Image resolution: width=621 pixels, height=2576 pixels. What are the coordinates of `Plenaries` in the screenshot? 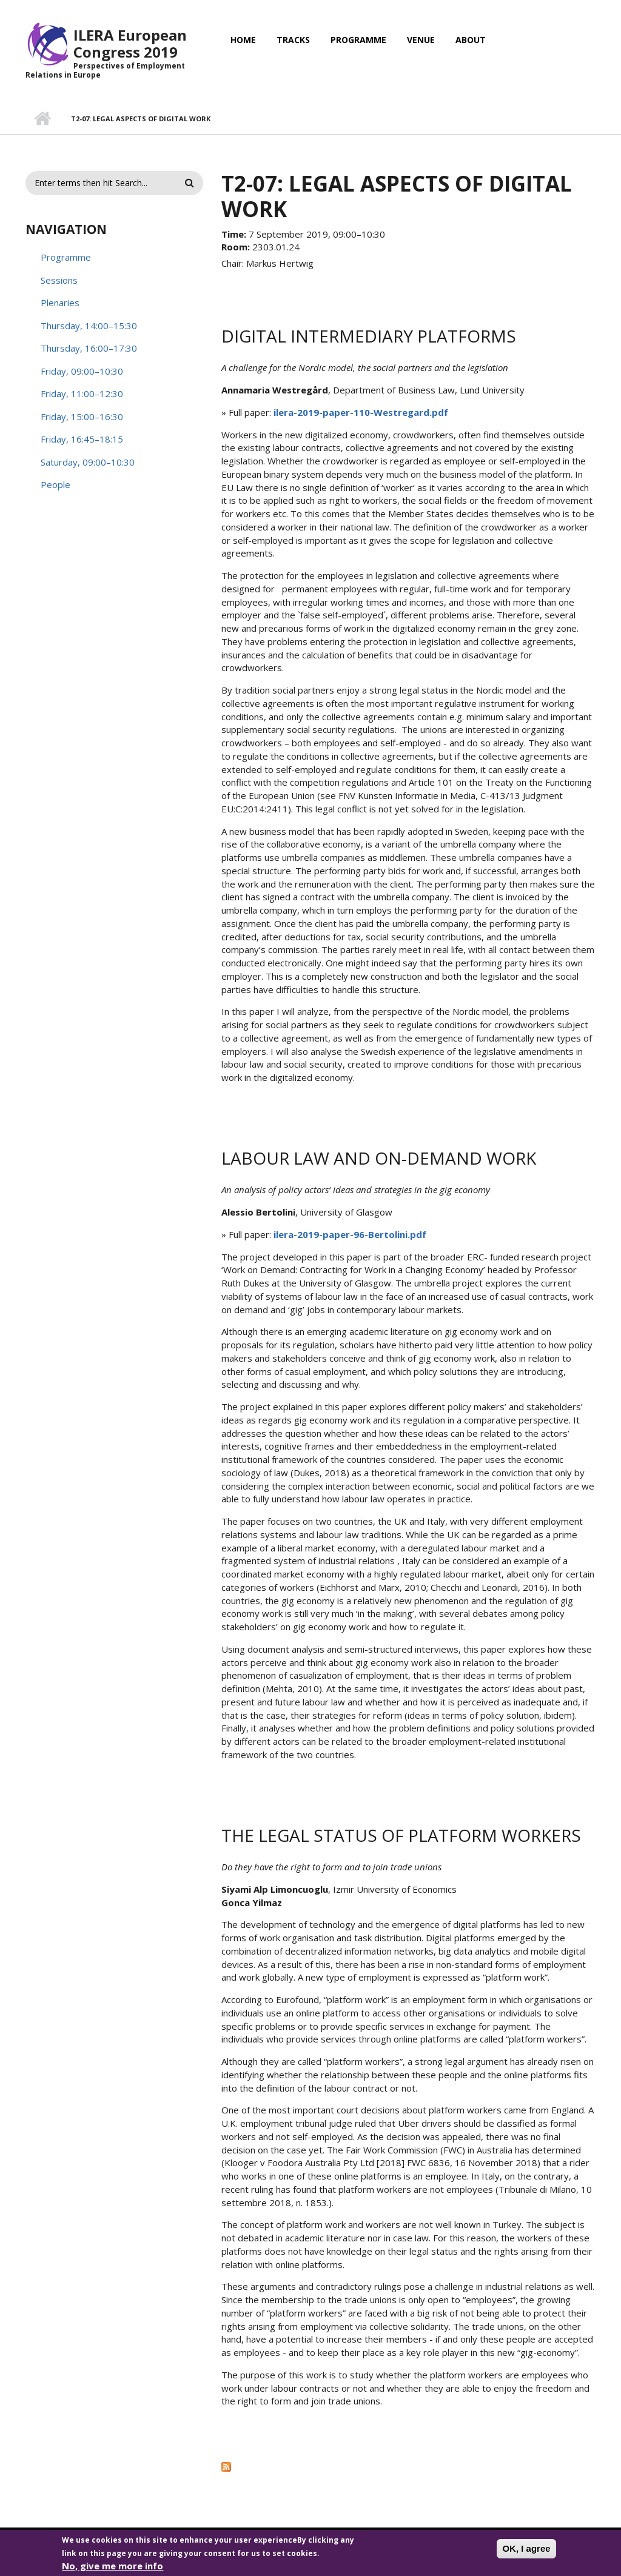 It's located at (60, 302).